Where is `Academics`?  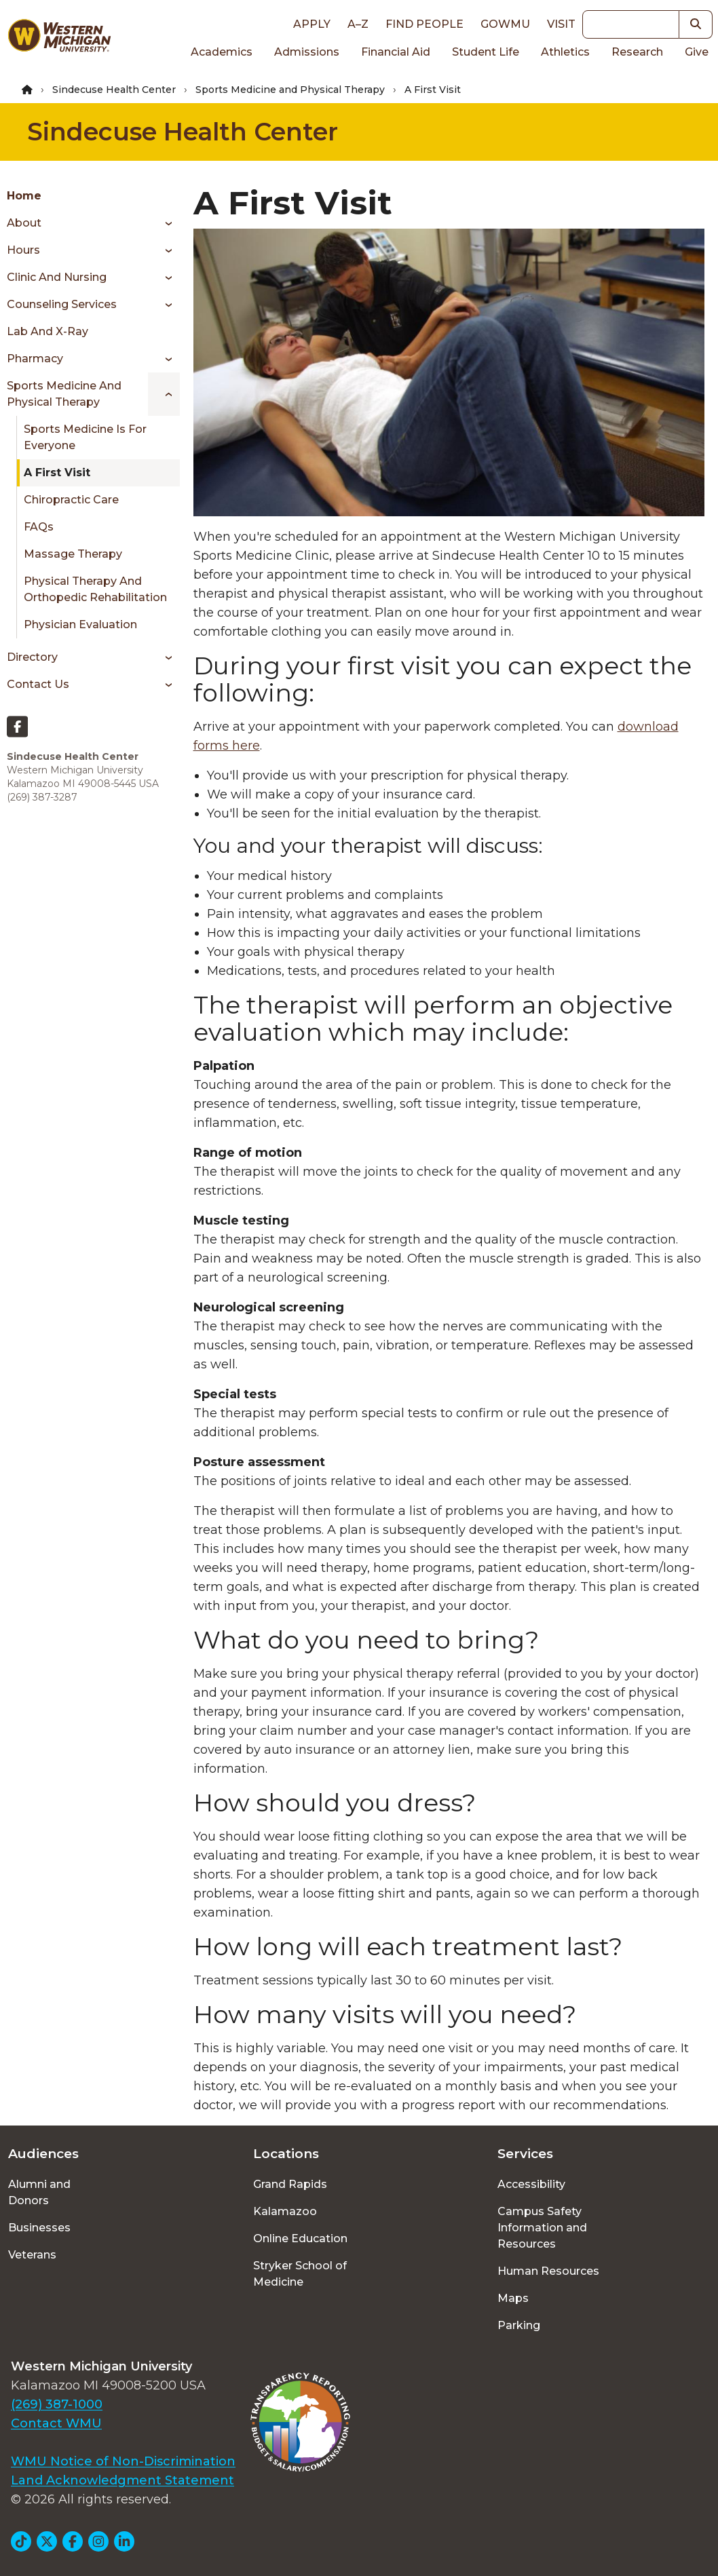
Academics is located at coordinates (221, 51).